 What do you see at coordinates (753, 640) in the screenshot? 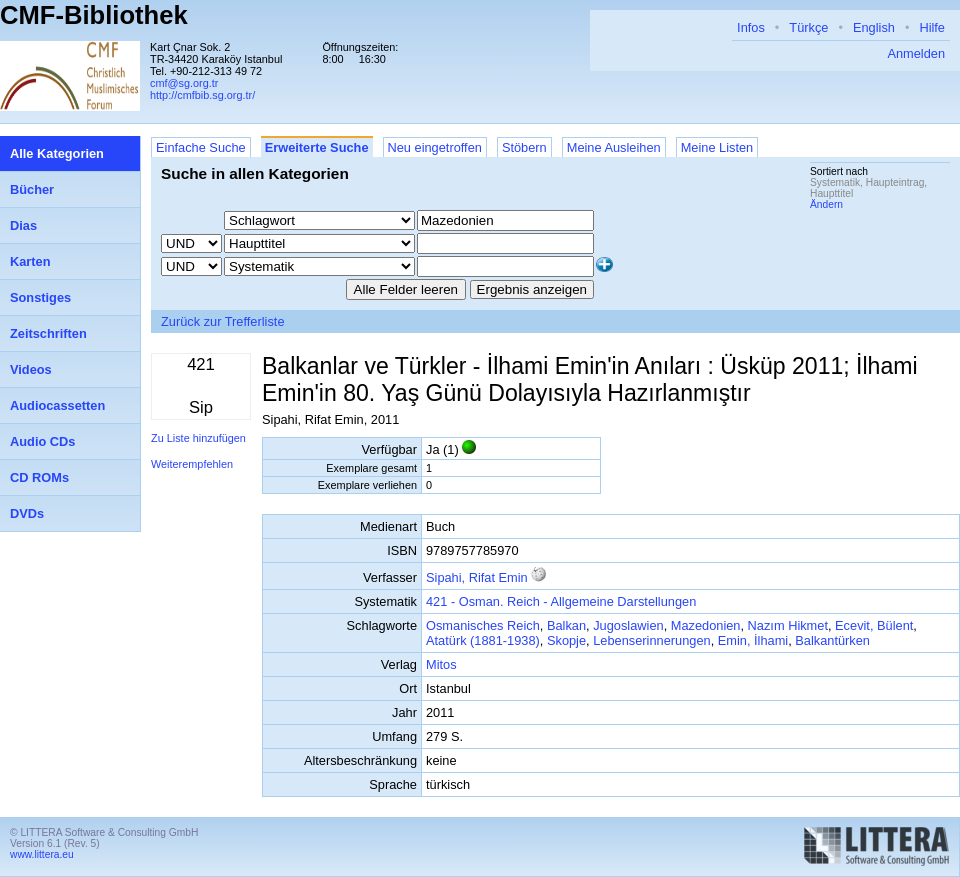
I see `Emin, İlhami` at bounding box center [753, 640].